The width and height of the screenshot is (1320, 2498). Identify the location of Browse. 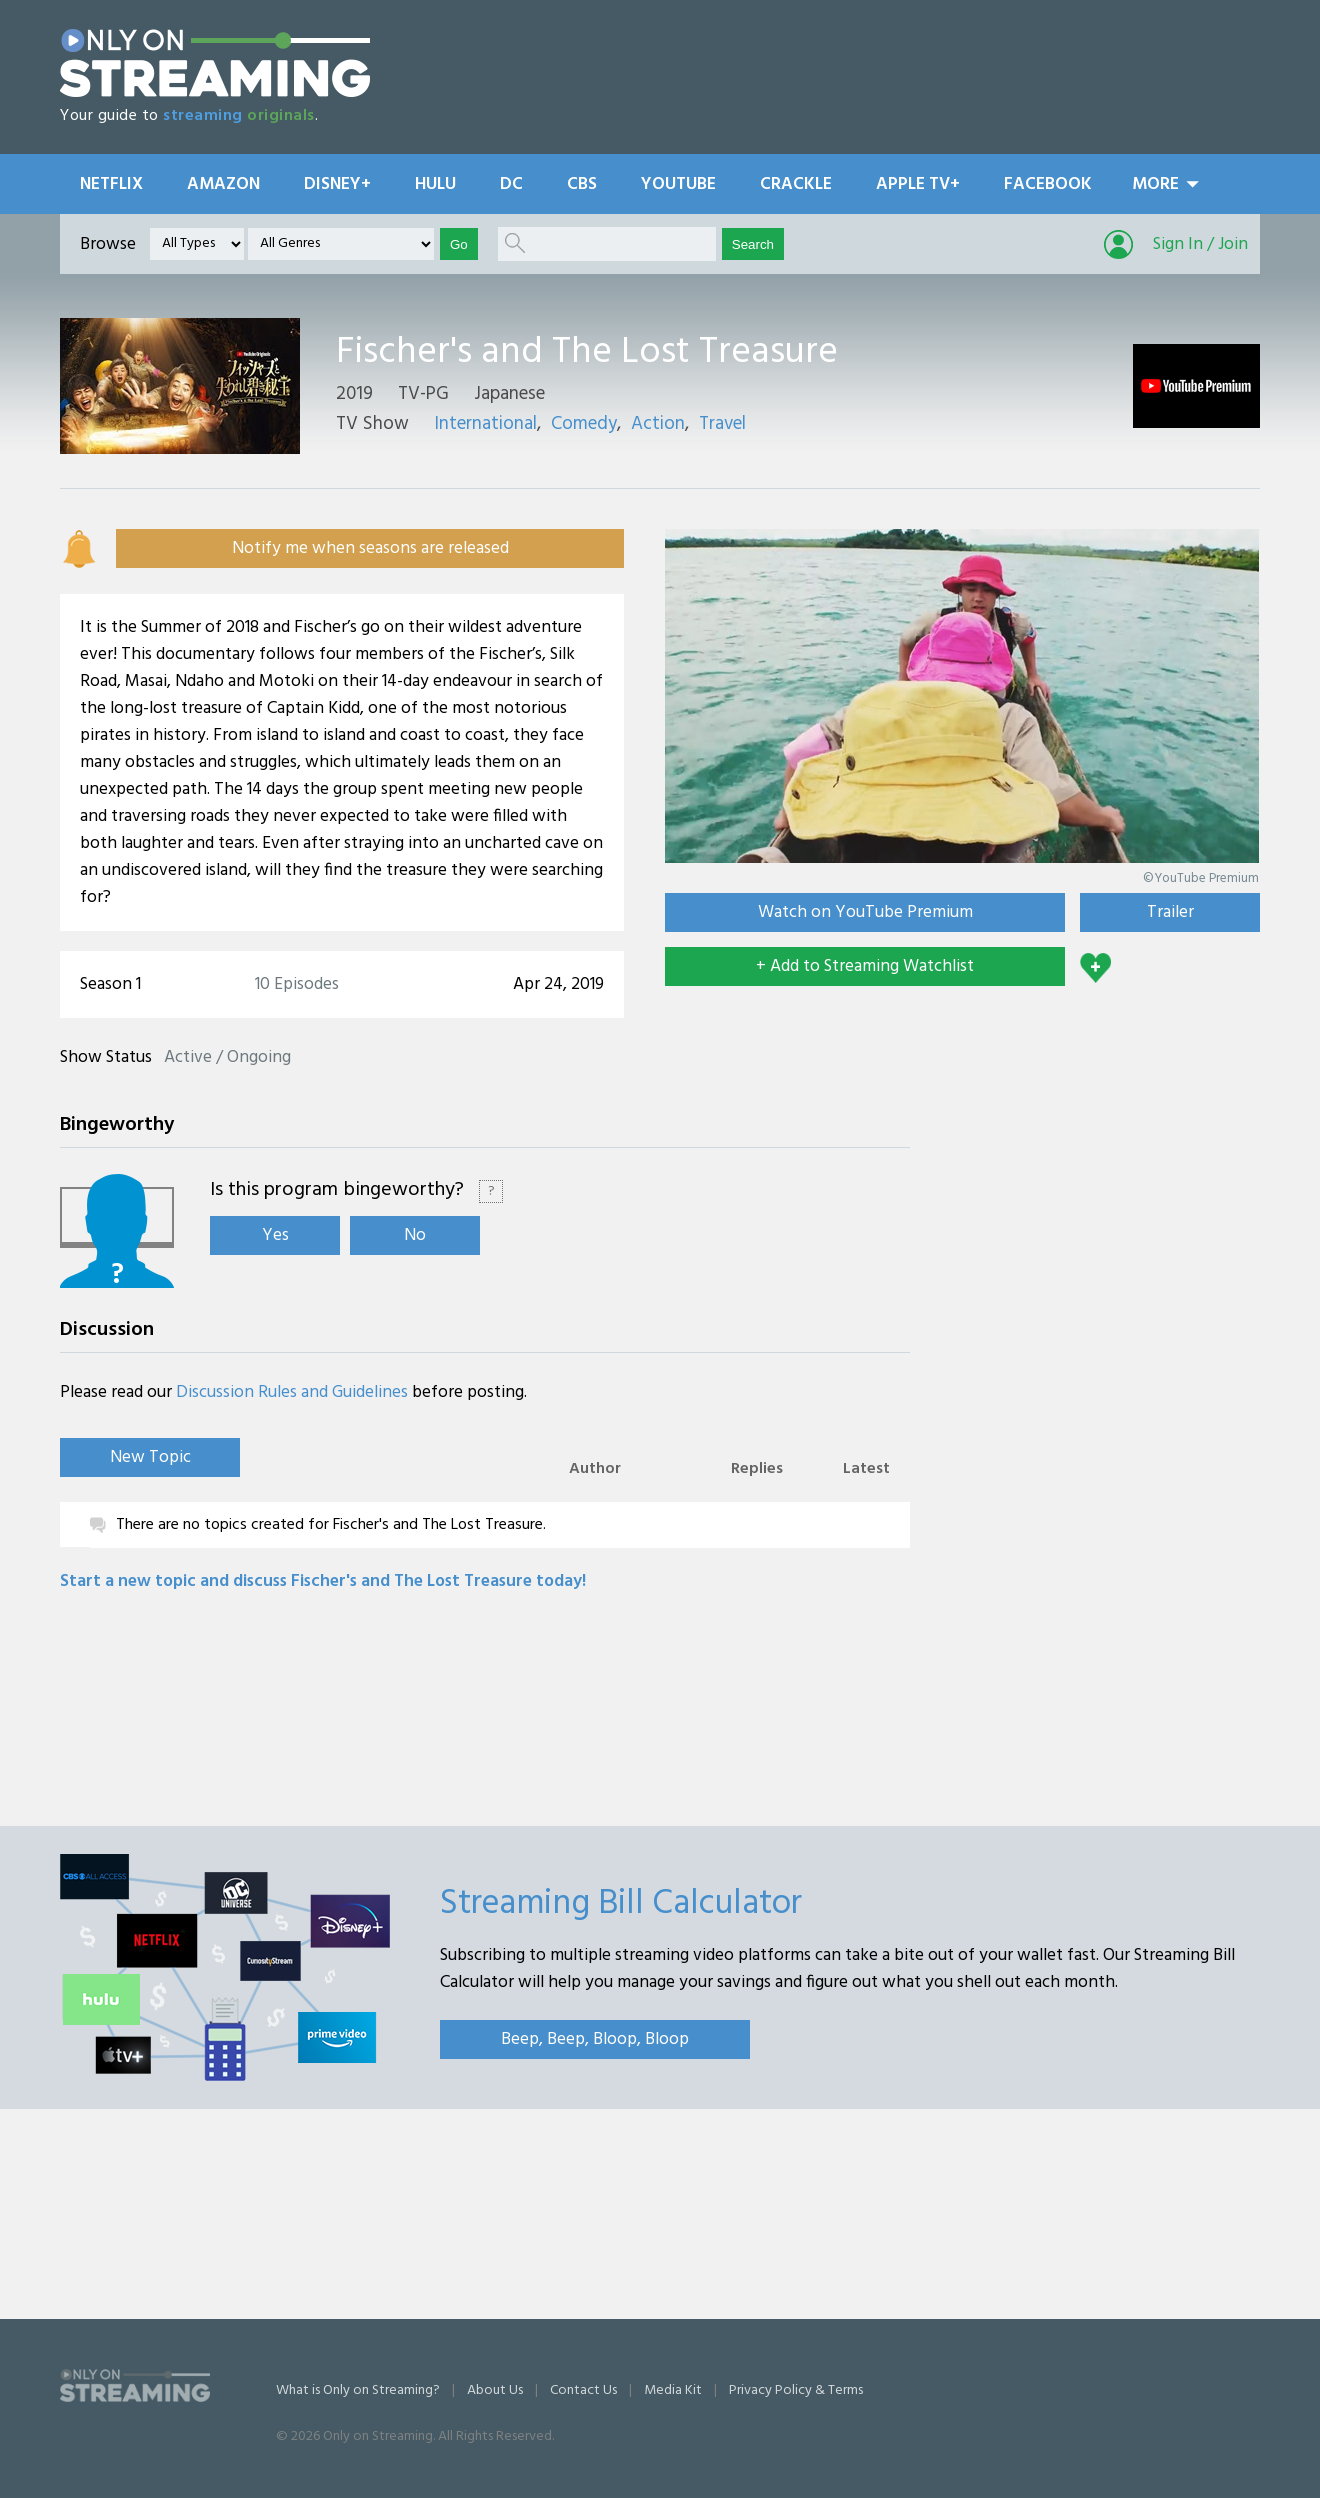
(108, 244).